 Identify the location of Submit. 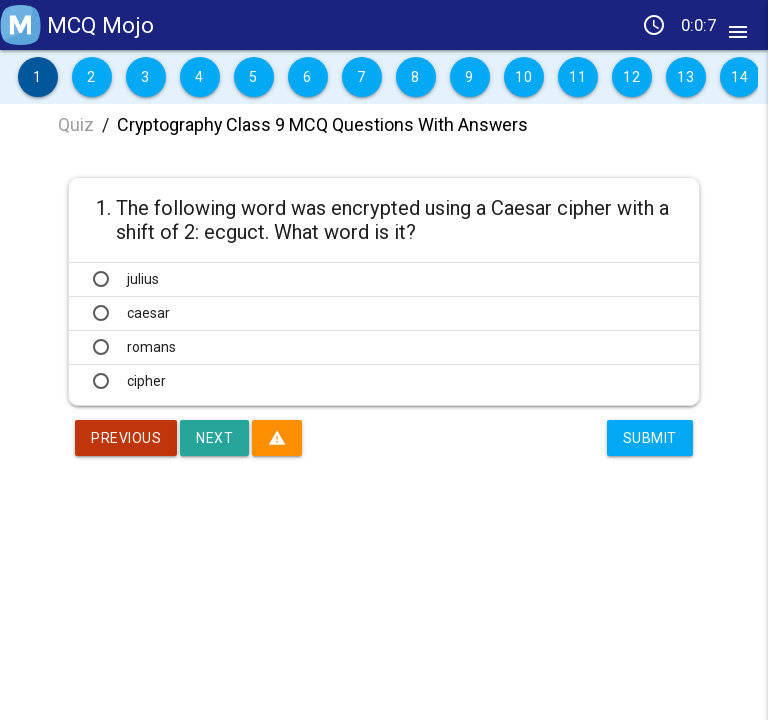
(650, 438).